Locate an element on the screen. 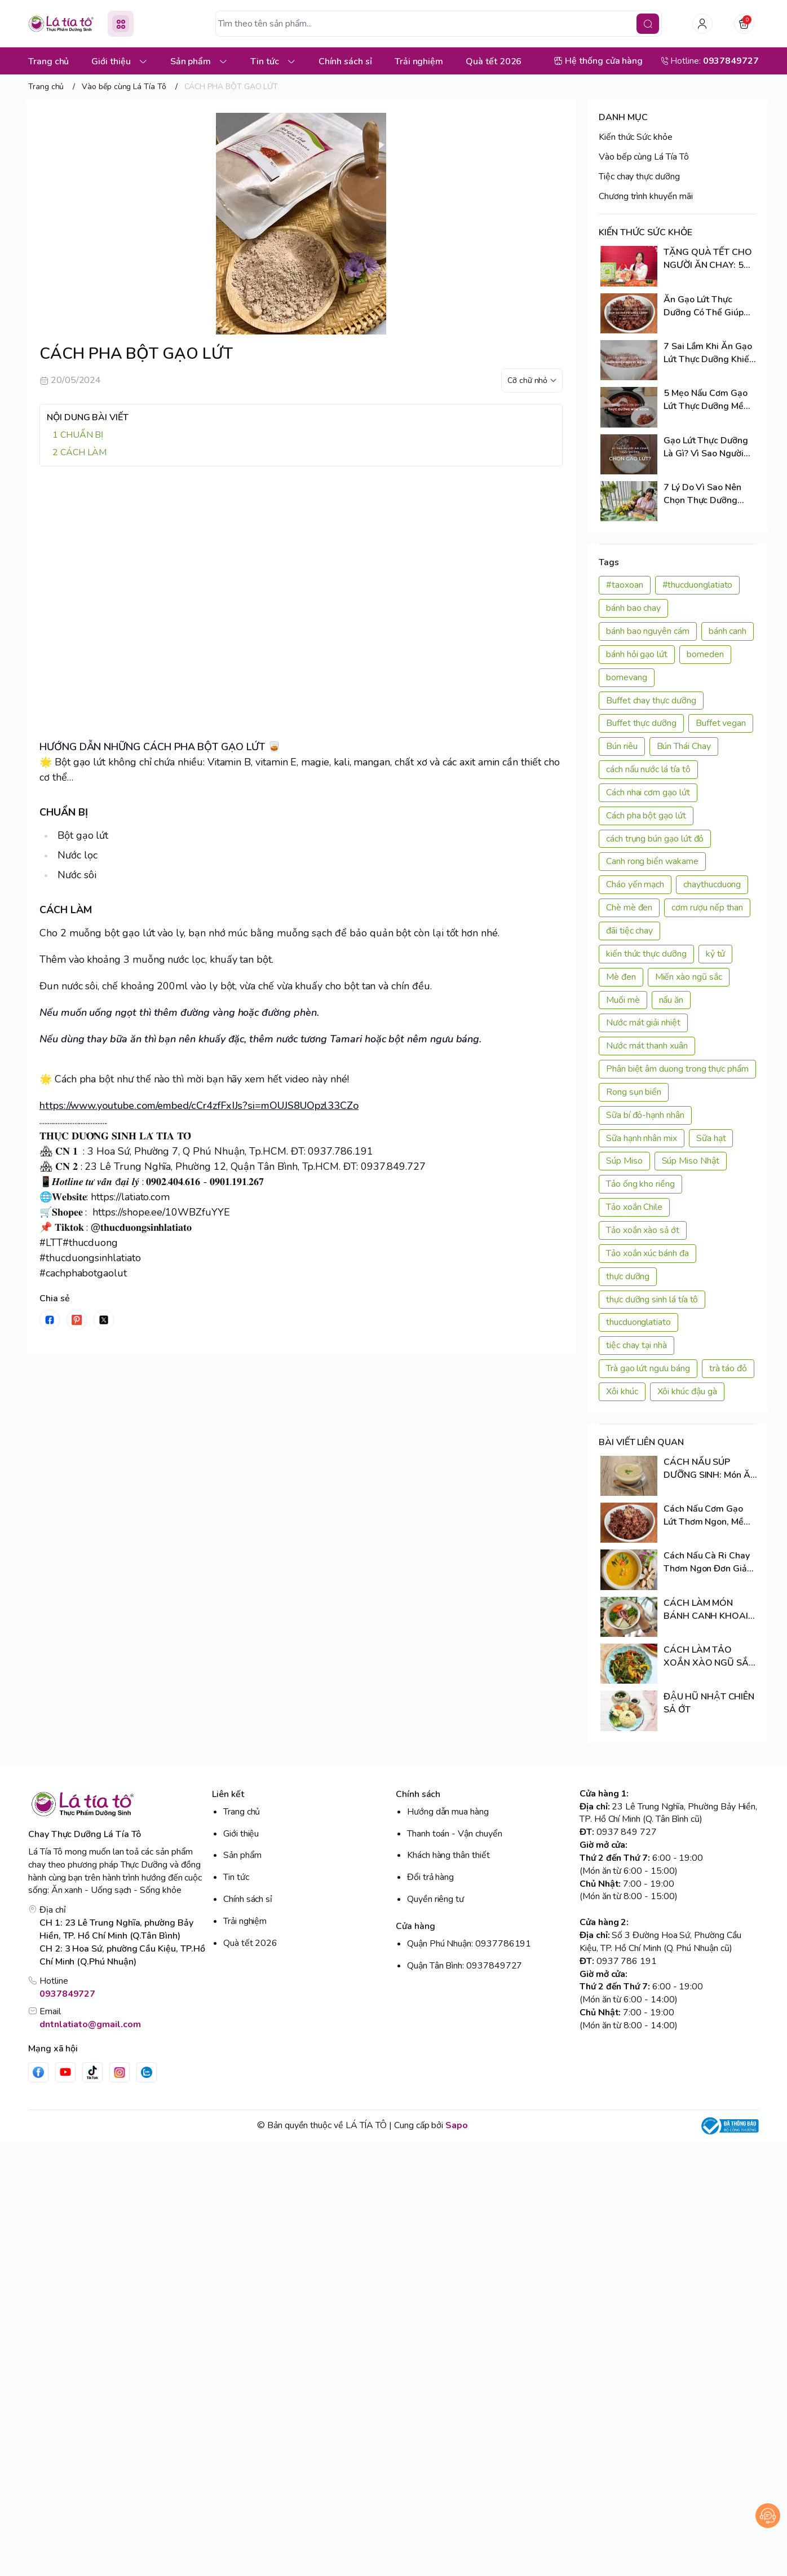 The width and height of the screenshot is (787, 2576). dntnlatiato@gmail.com is located at coordinates (90, 2024).